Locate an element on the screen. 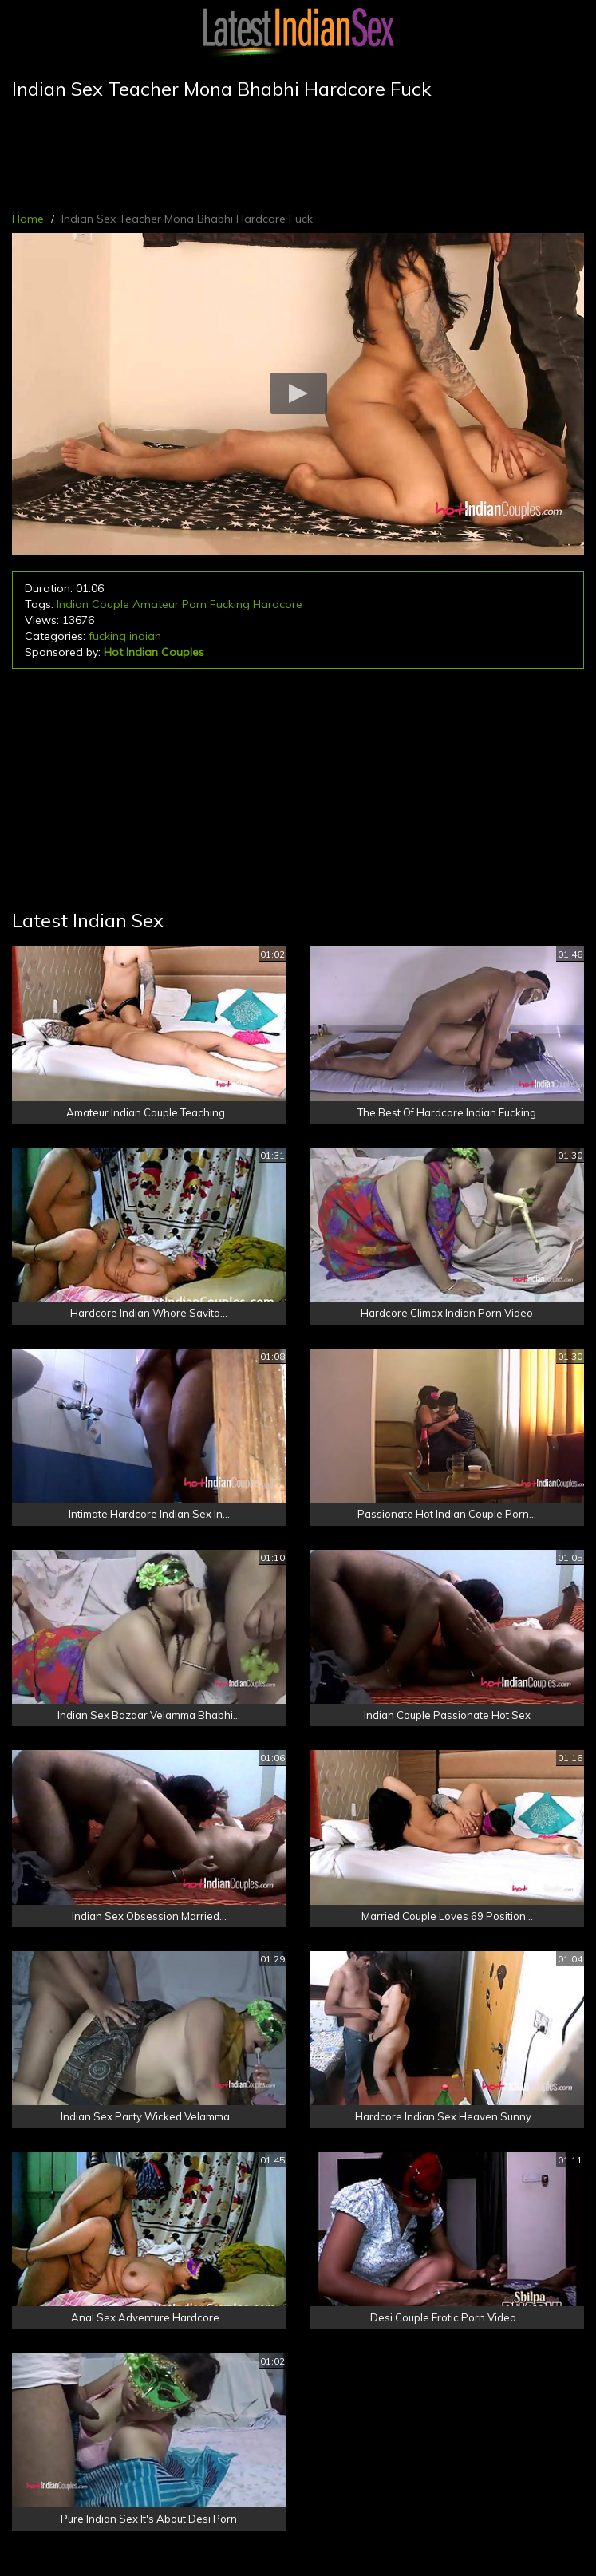 The image size is (596, 2576). Couple is located at coordinates (110, 604).